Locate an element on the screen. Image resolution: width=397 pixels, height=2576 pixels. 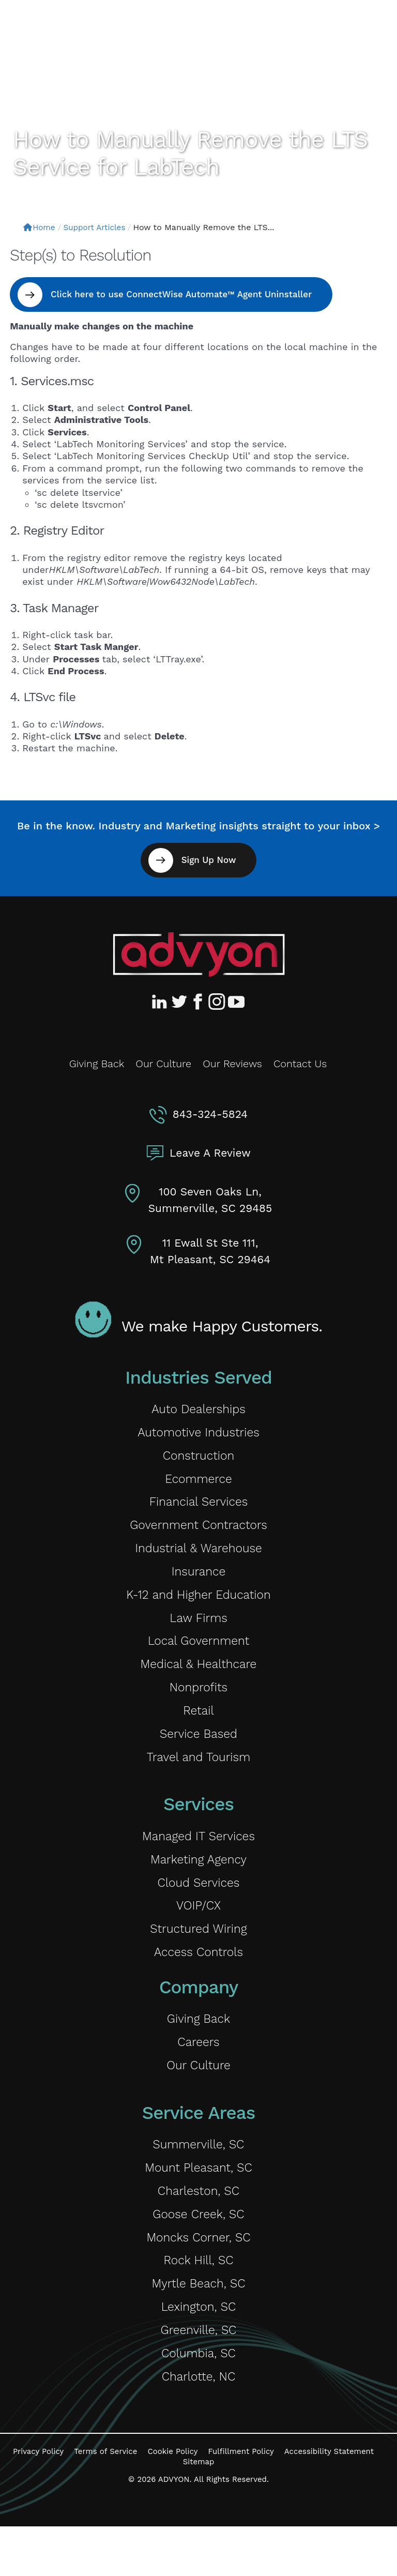
[Advyon Instagram Profile] is located at coordinates (217, 1001).